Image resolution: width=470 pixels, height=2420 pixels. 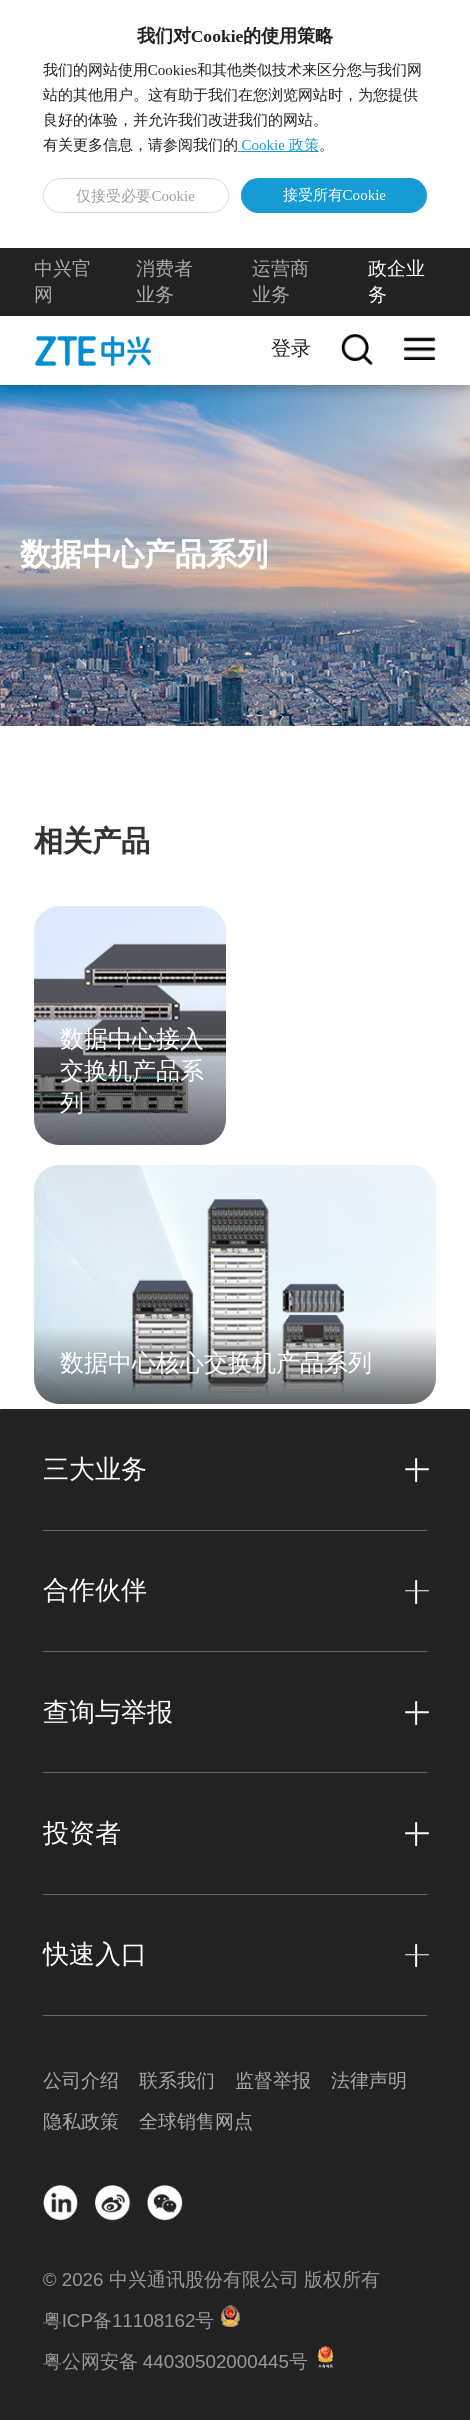 I want to click on 监督举报, so click(x=273, y=2080).